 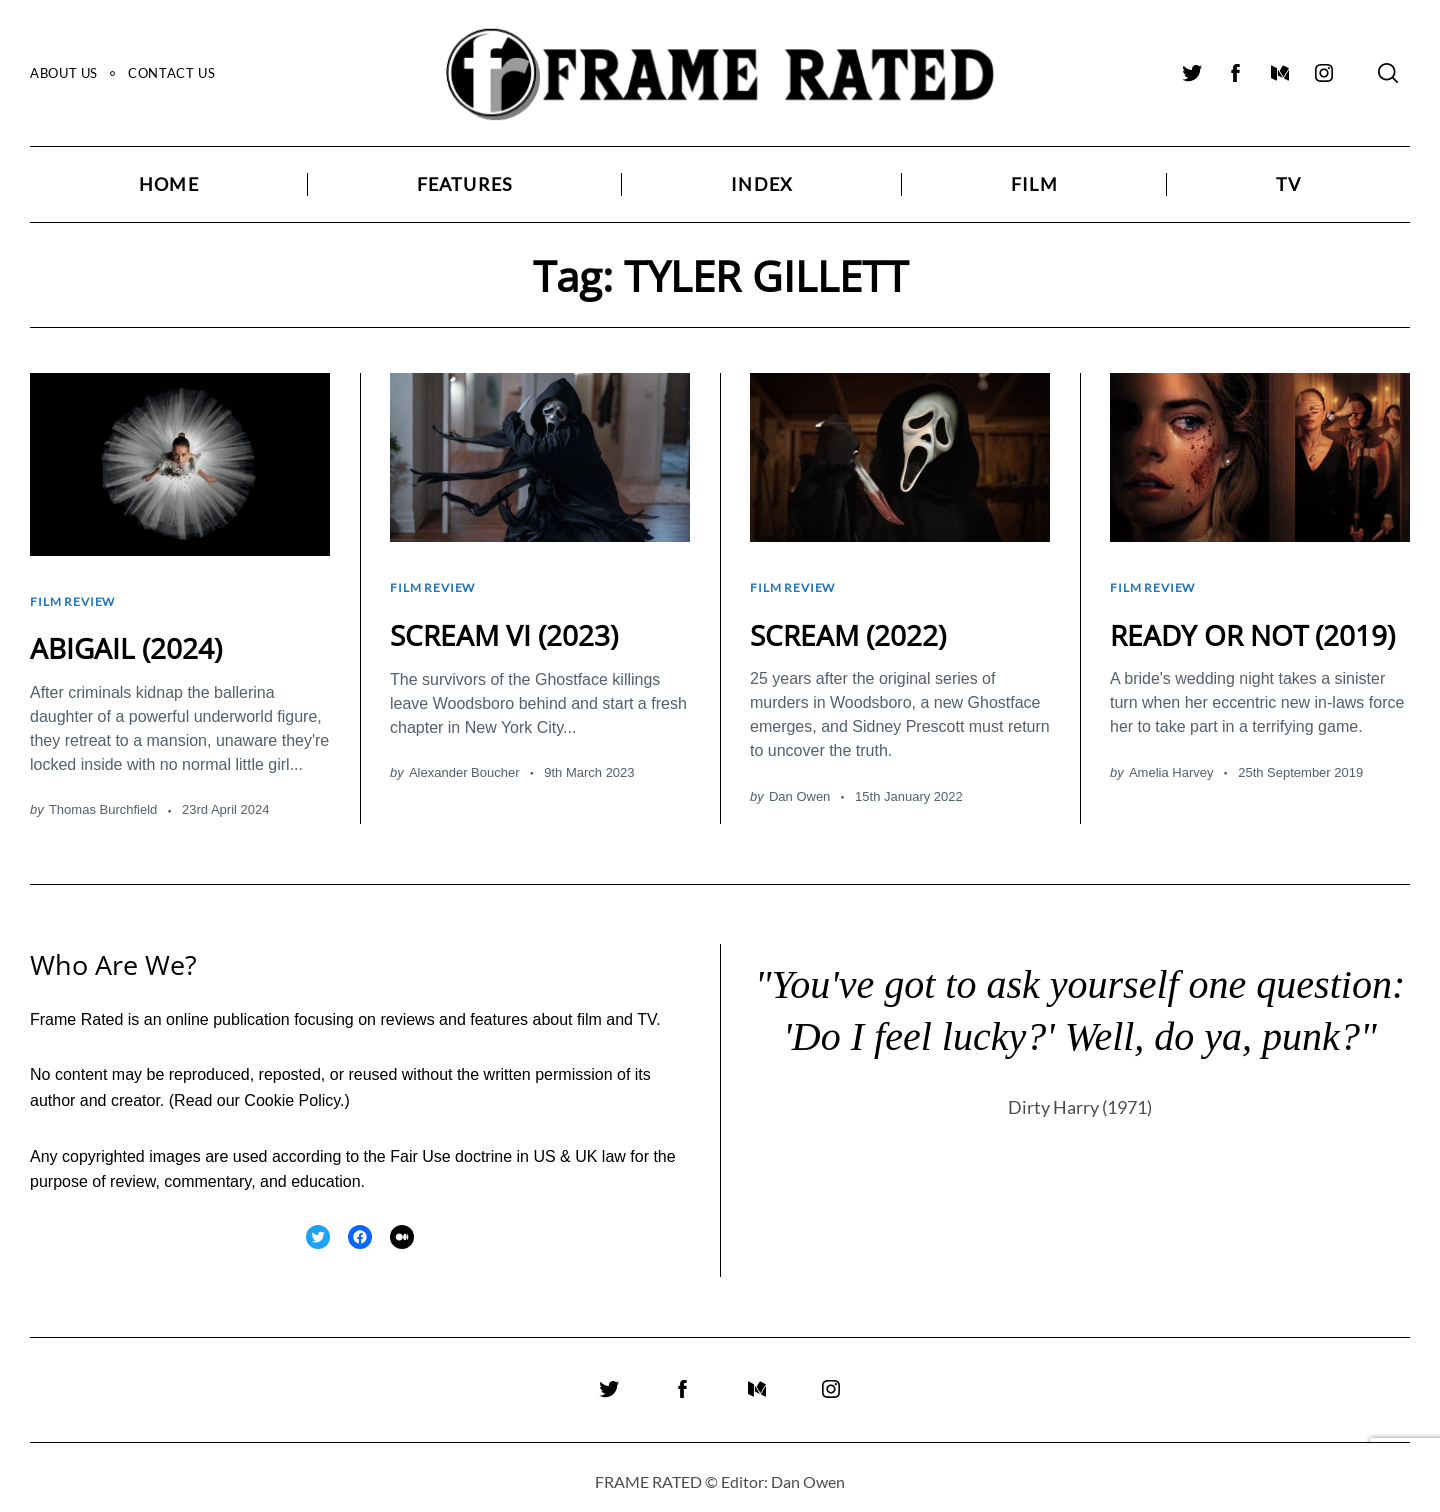 What do you see at coordinates (1388, 73) in the screenshot?
I see `[Search]` at bounding box center [1388, 73].